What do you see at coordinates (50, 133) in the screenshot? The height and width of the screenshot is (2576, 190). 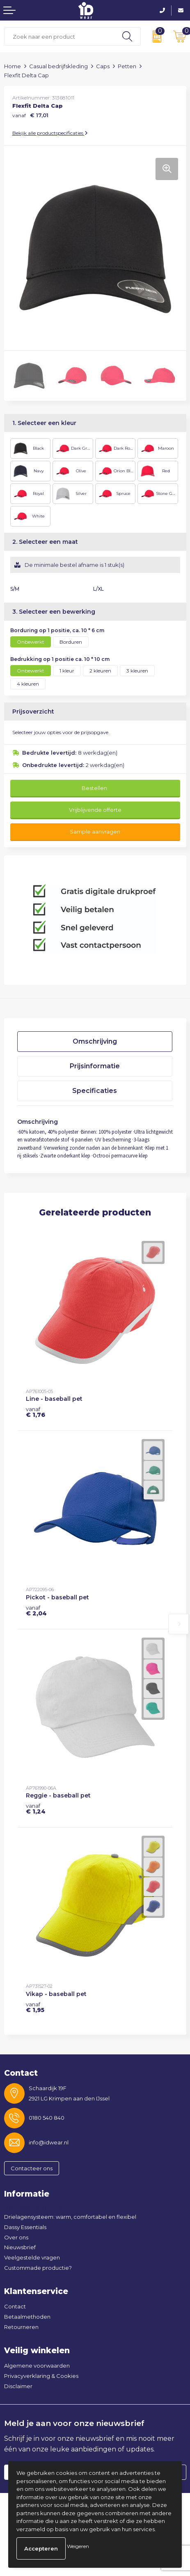 I see `Bekijk alle productspecificaties` at bounding box center [50, 133].